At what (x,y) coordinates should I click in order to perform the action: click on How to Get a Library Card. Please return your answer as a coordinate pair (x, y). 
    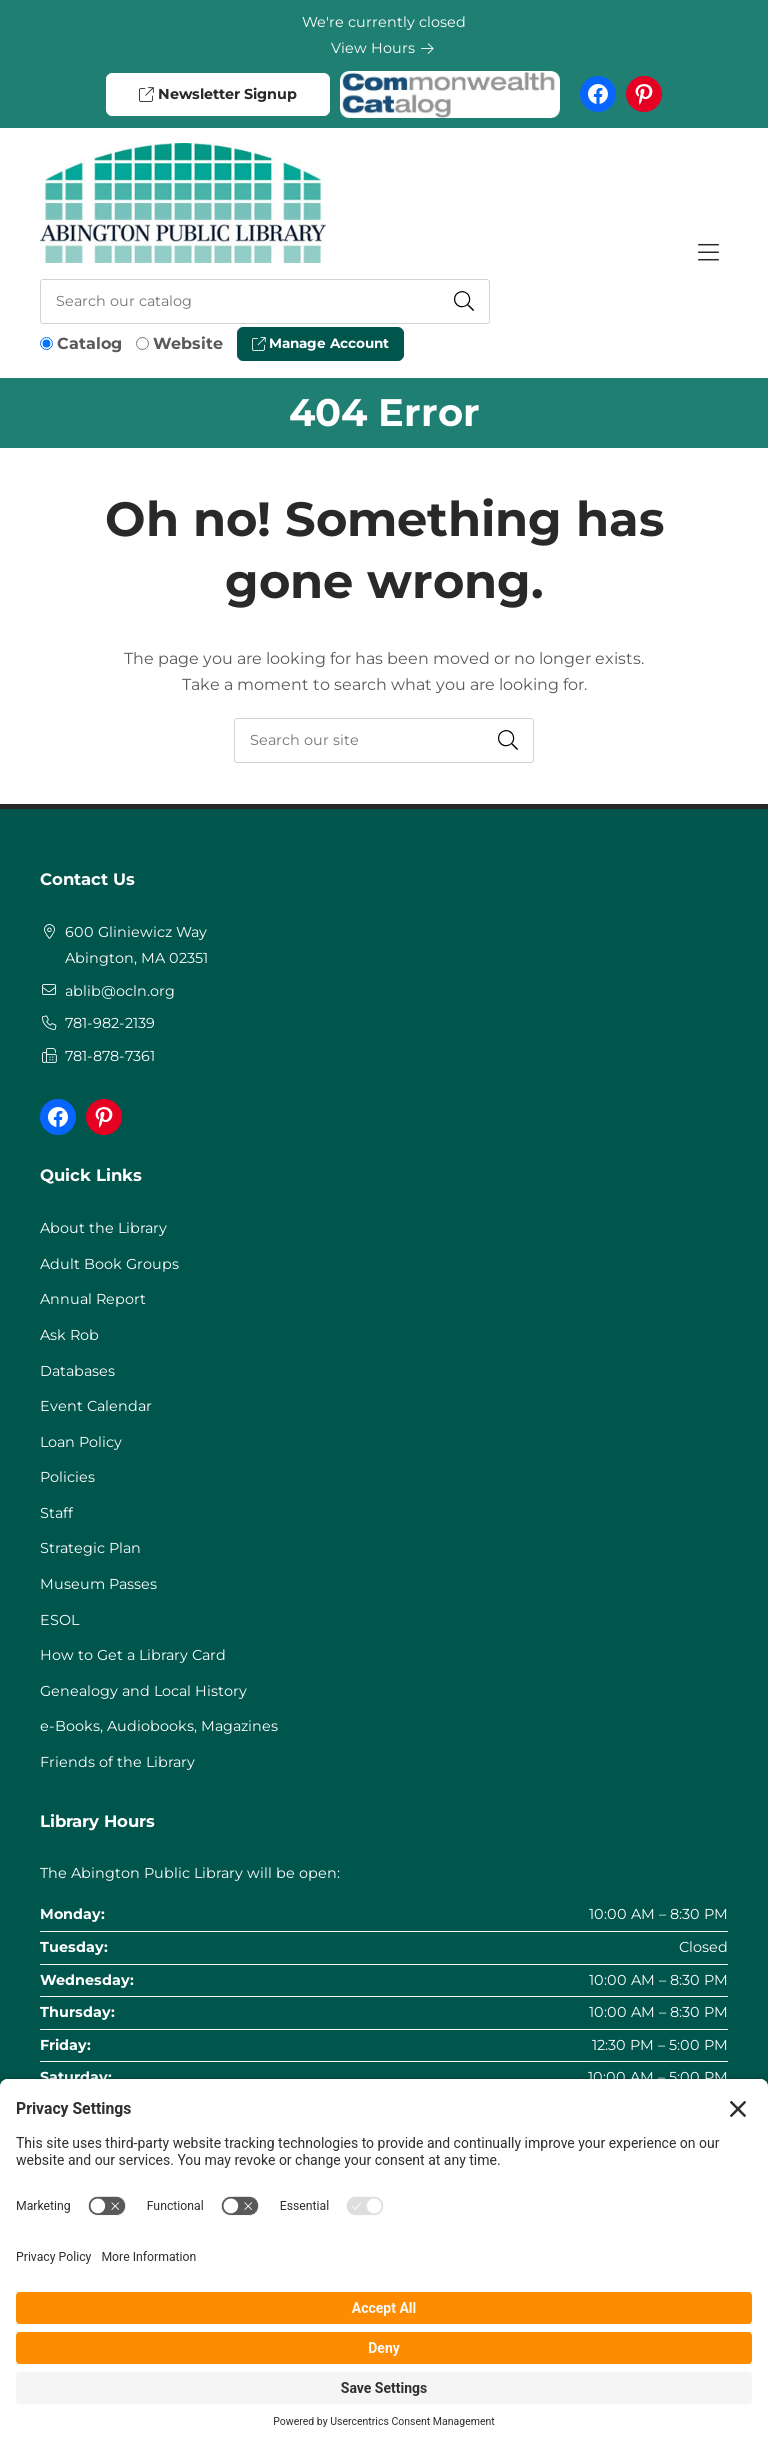
    Looking at the image, I should click on (133, 1655).